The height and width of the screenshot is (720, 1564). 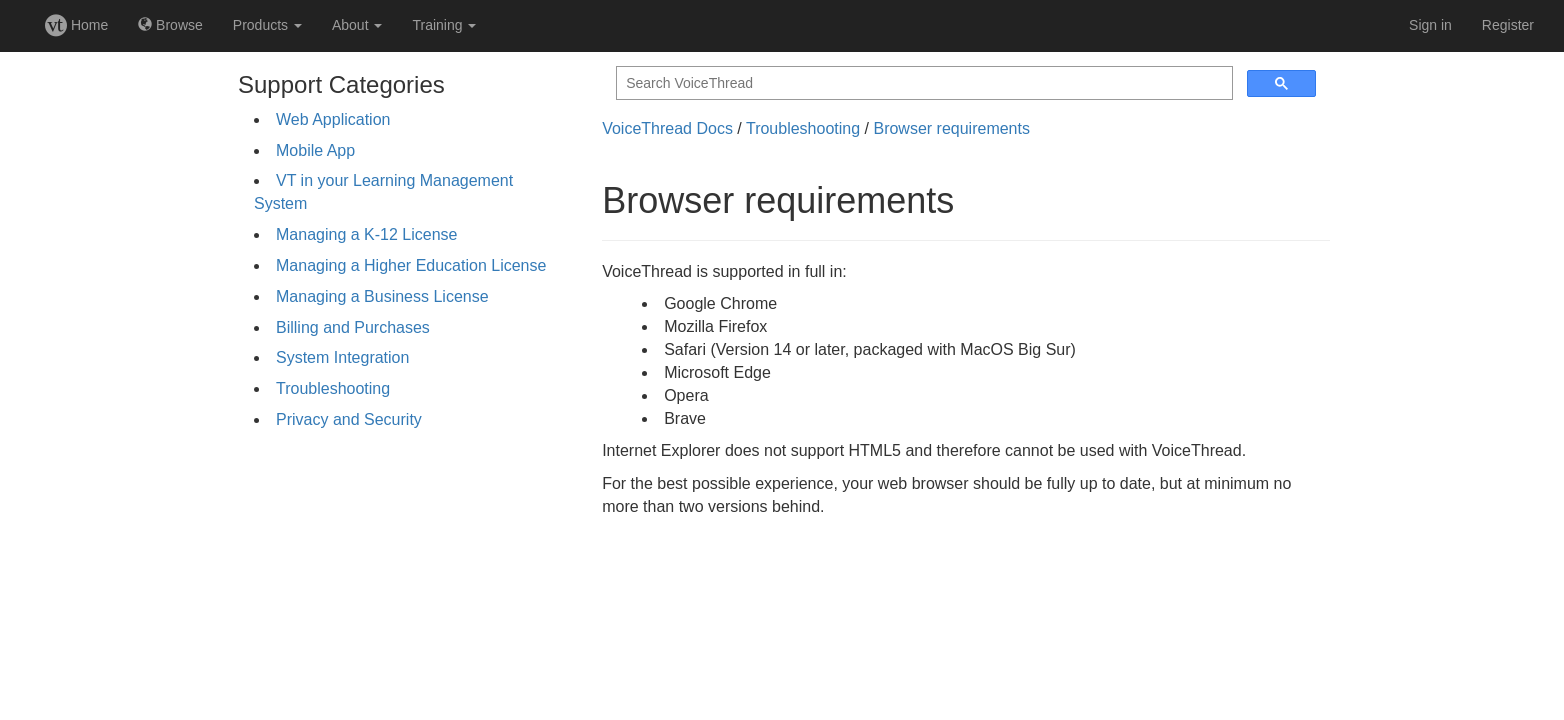 What do you see at coordinates (366, 234) in the screenshot?
I see `Managing a K-12 License` at bounding box center [366, 234].